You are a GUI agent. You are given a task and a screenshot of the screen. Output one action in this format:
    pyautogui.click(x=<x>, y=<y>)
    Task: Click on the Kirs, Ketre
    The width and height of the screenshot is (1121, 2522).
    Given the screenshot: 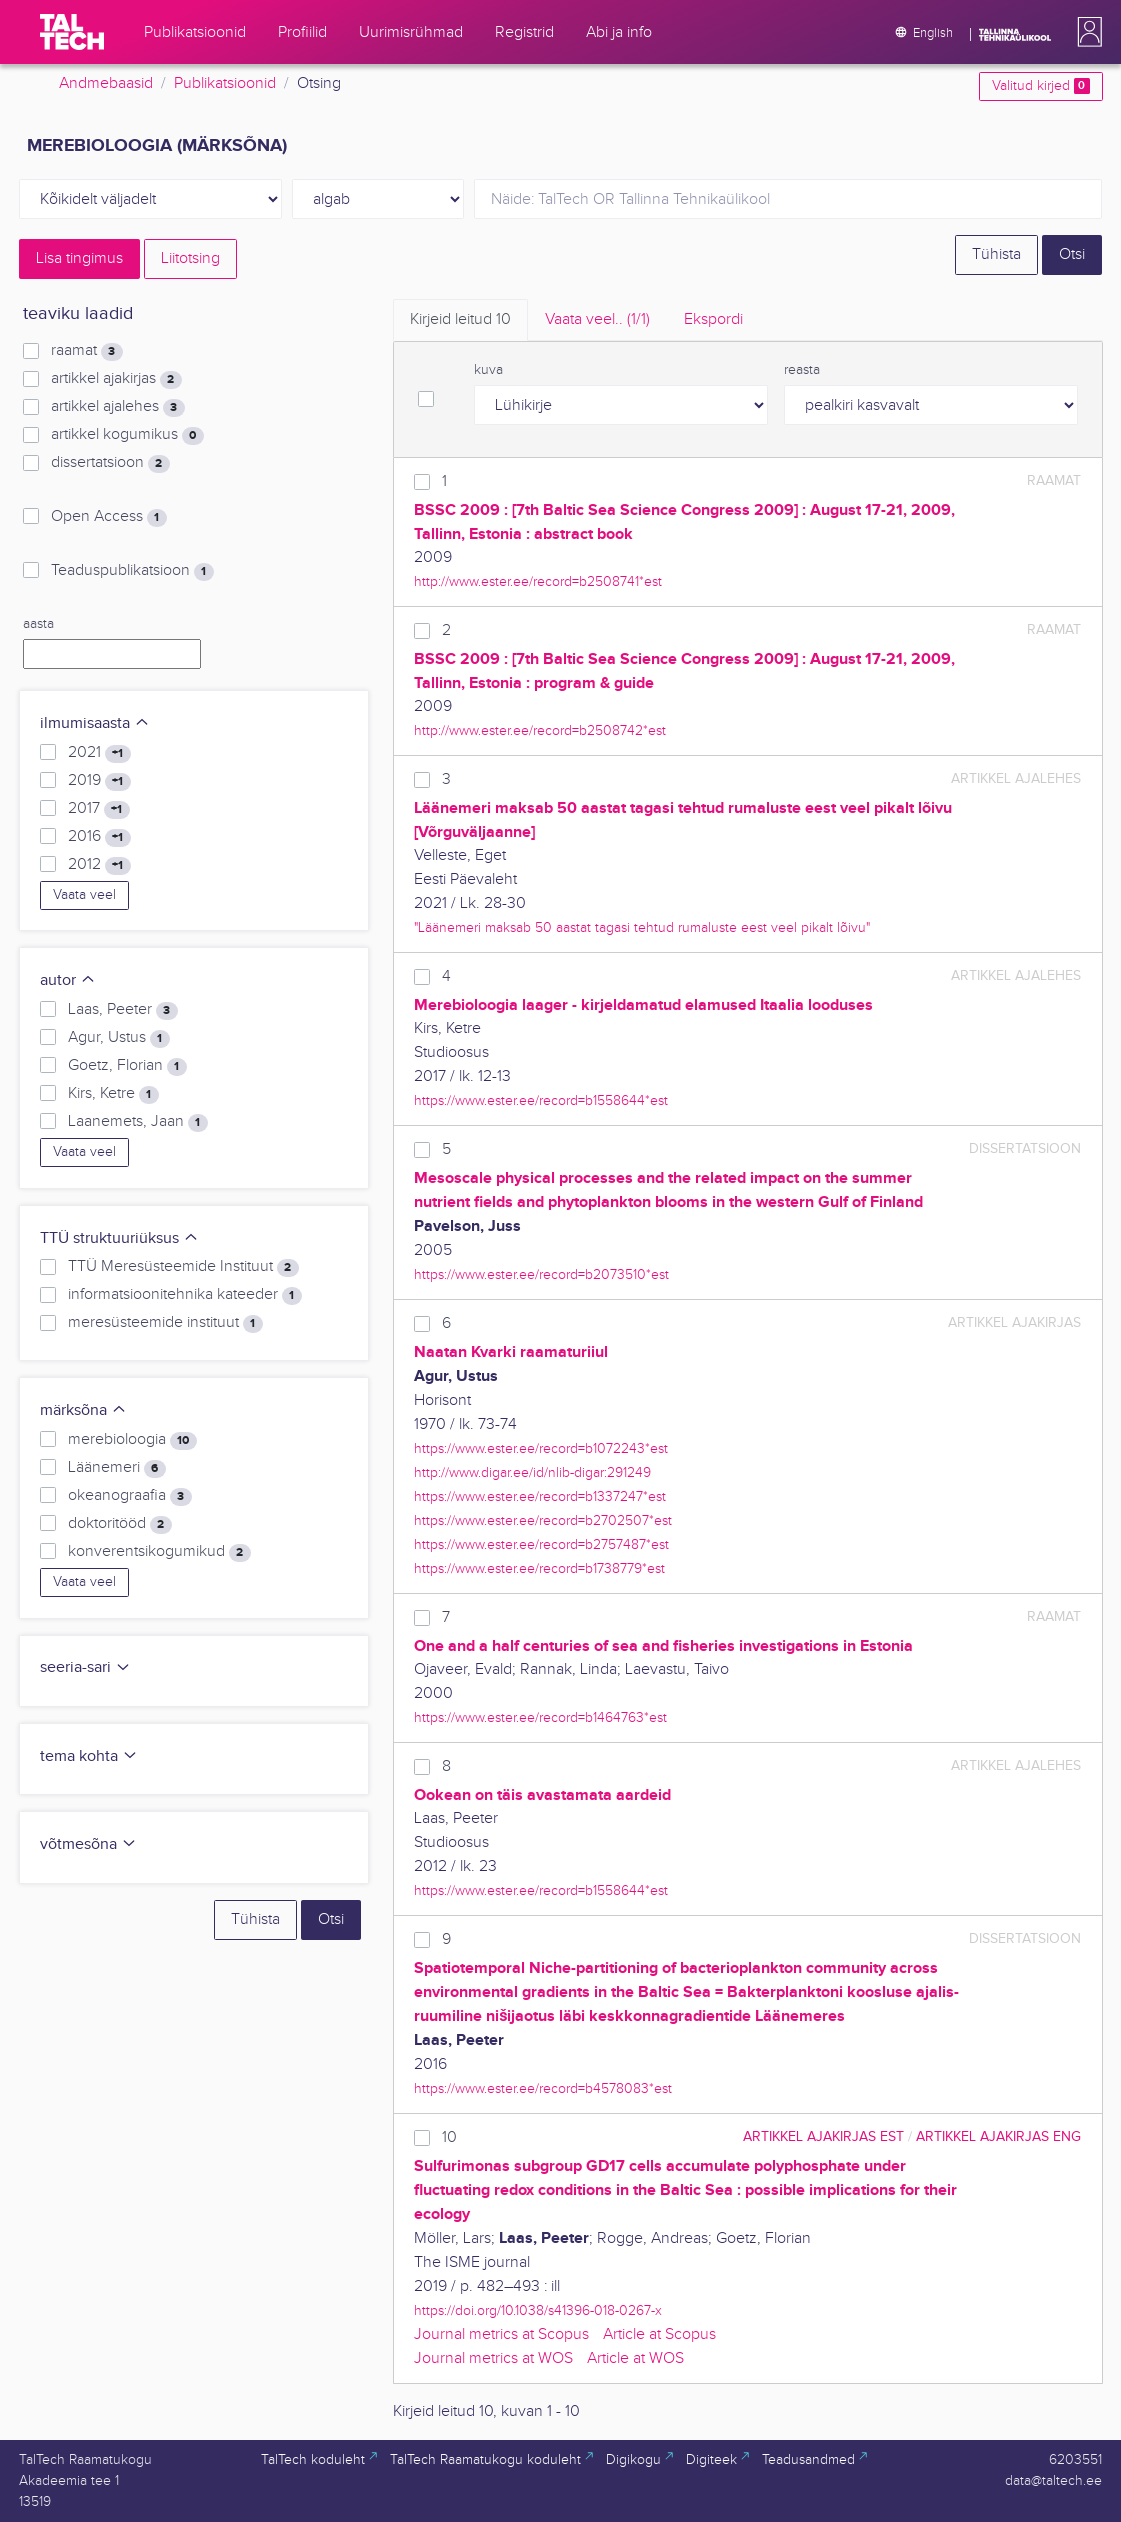 What is the action you would take?
    pyautogui.click(x=113, y=1094)
    